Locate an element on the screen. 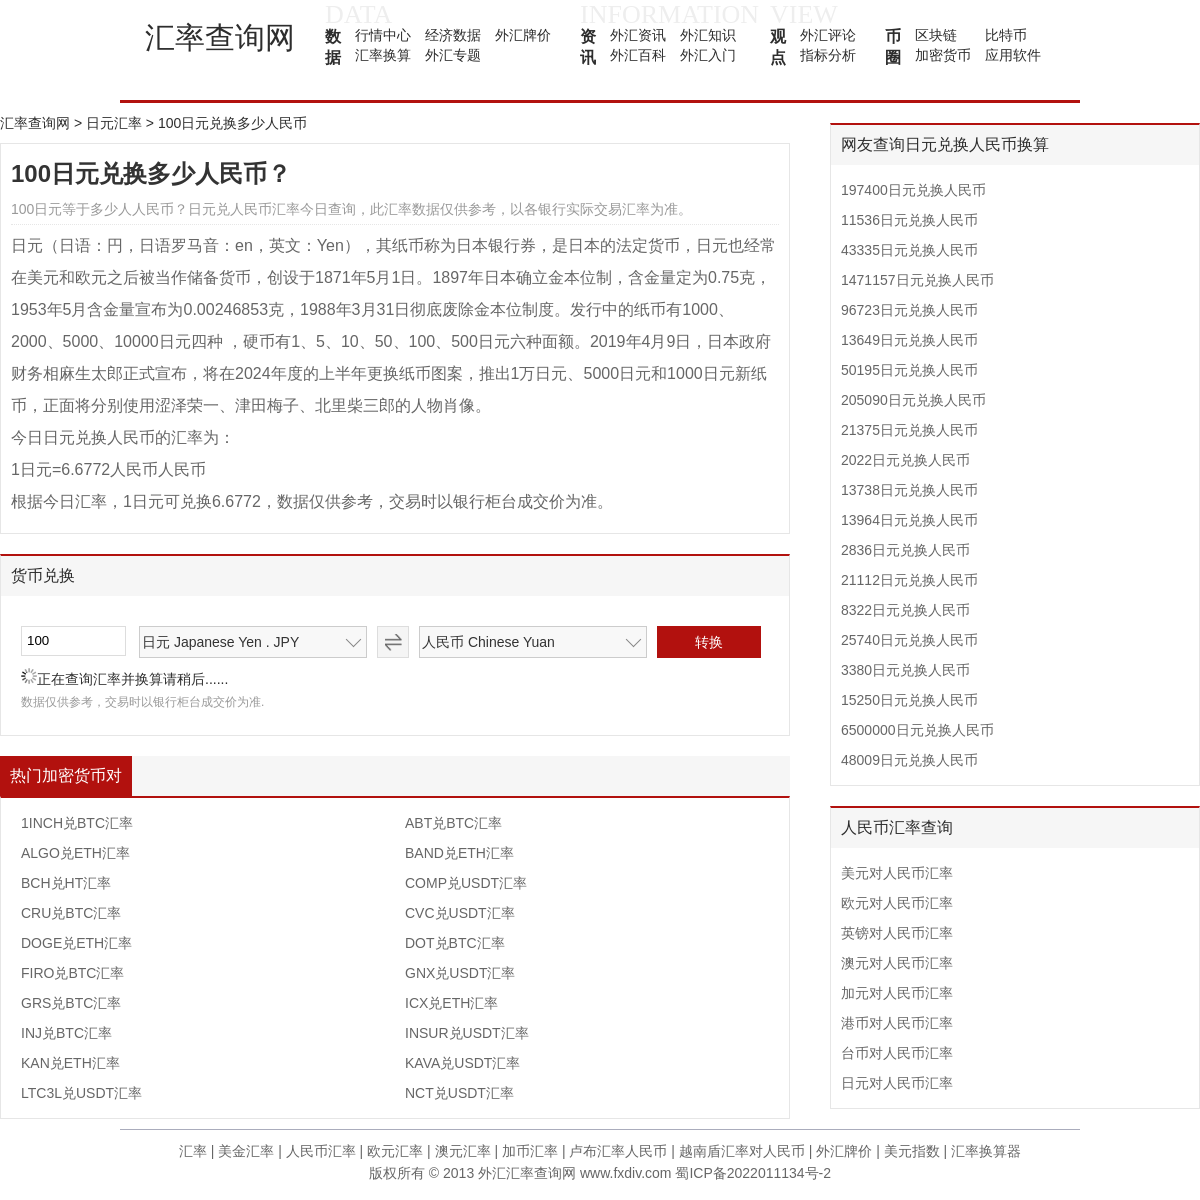 The width and height of the screenshot is (1200, 1200). 人民币汇率 is located at coordinates (321, 1151).